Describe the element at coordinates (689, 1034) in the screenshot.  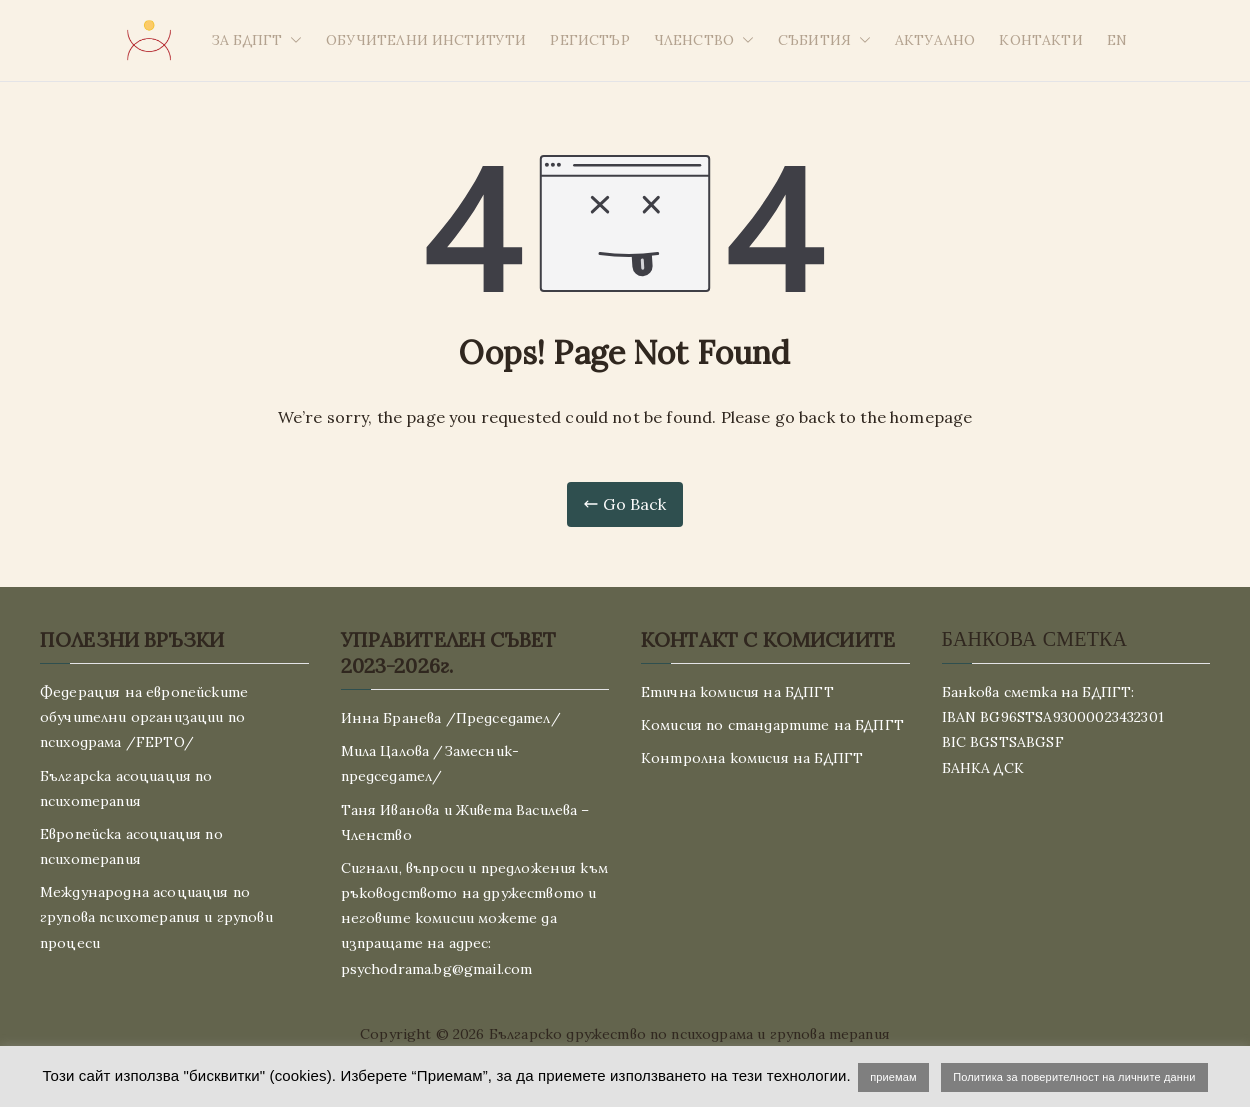
I see `Българско дружество по психодрама и групова терапия` at that location.